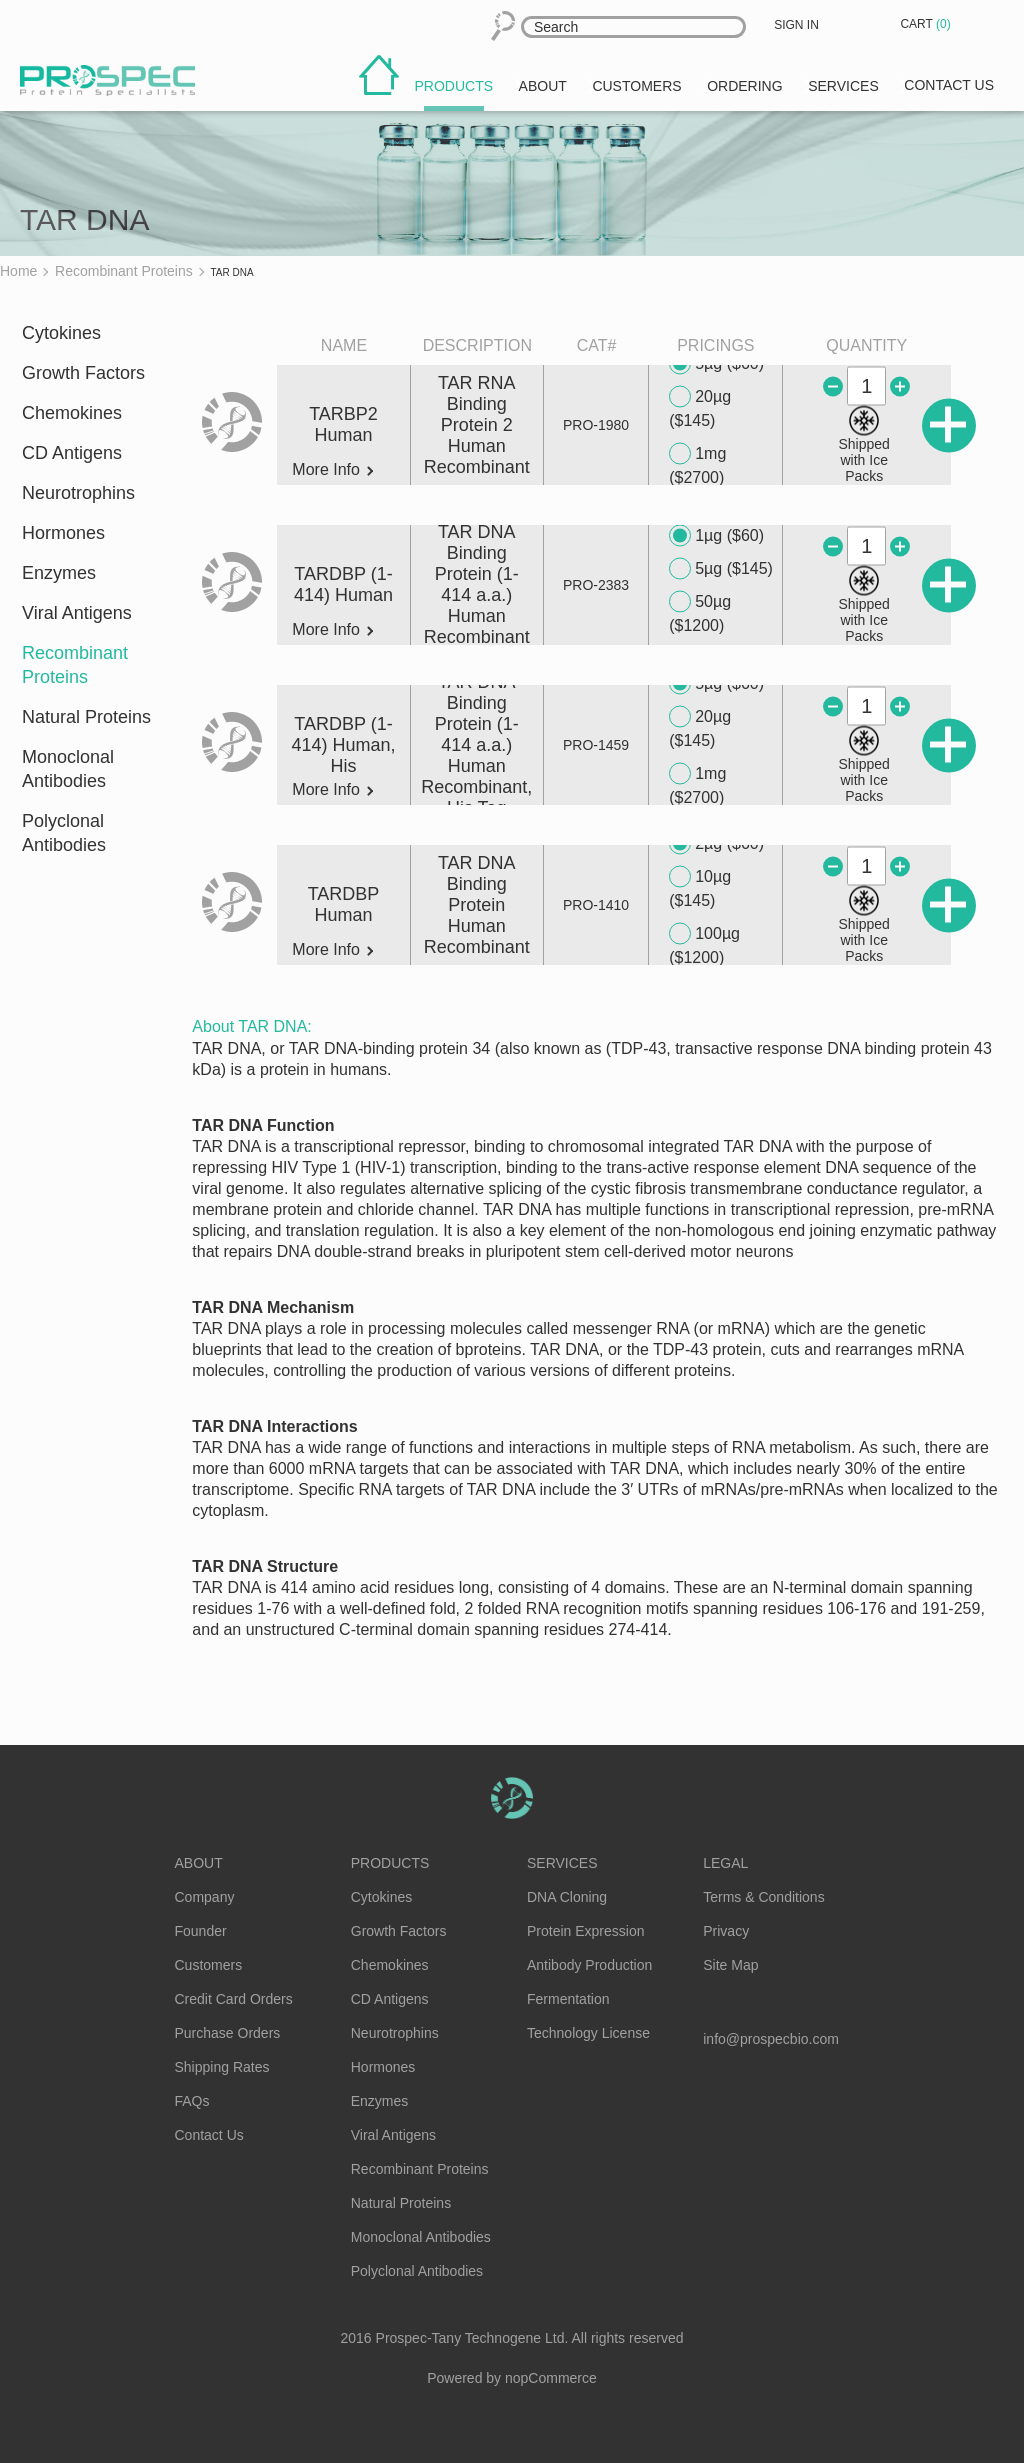  Describe the element at coordinates (697, 464) in the screenshot. I see `1mg ($2700)` at that location.